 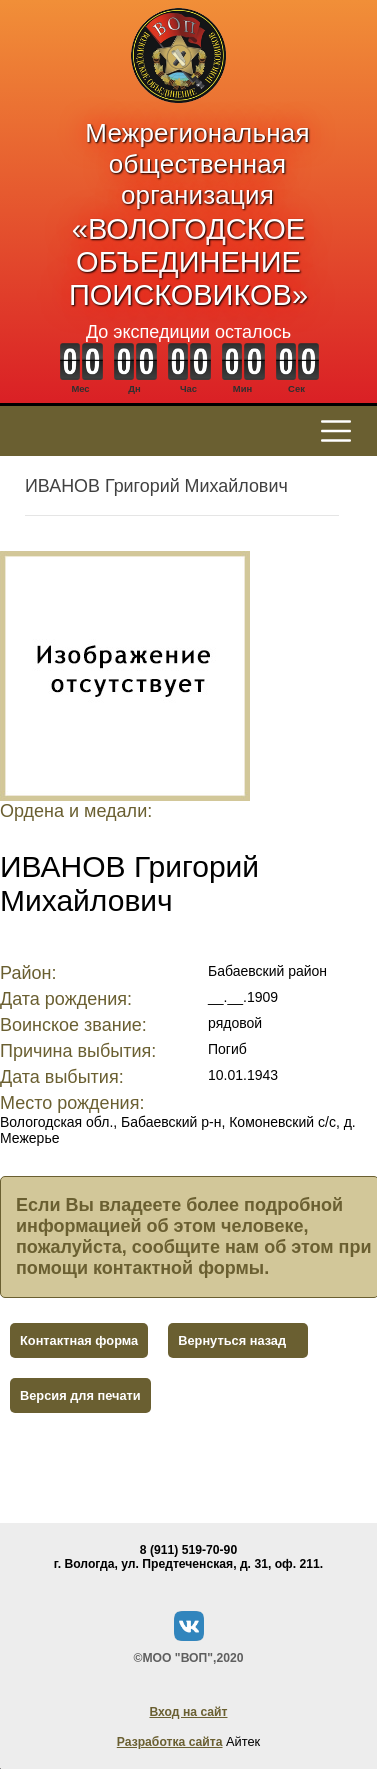 What do you see at coordinates (79, 1340) in the screenshot?
I see `Контактная форма` at bounding box center [79, 1340].